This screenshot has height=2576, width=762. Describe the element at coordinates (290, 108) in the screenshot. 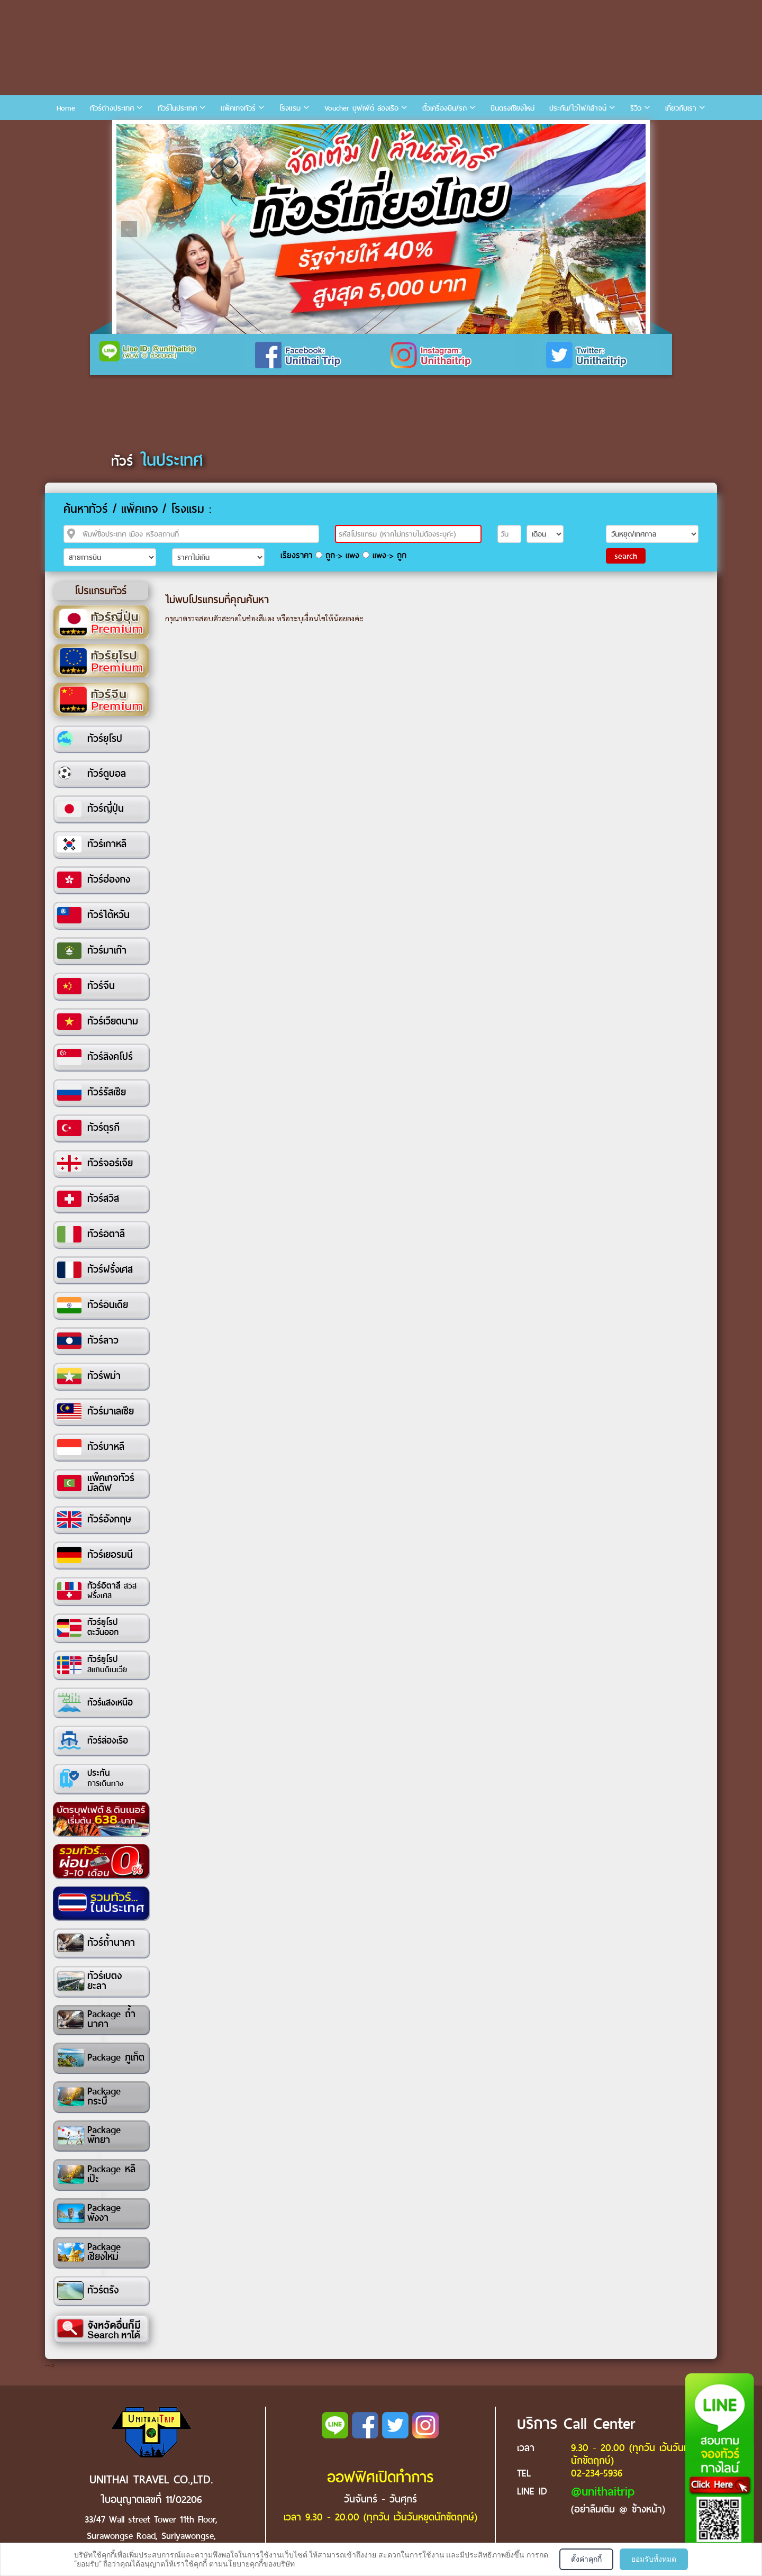

I see `โรงแรม` at that location.